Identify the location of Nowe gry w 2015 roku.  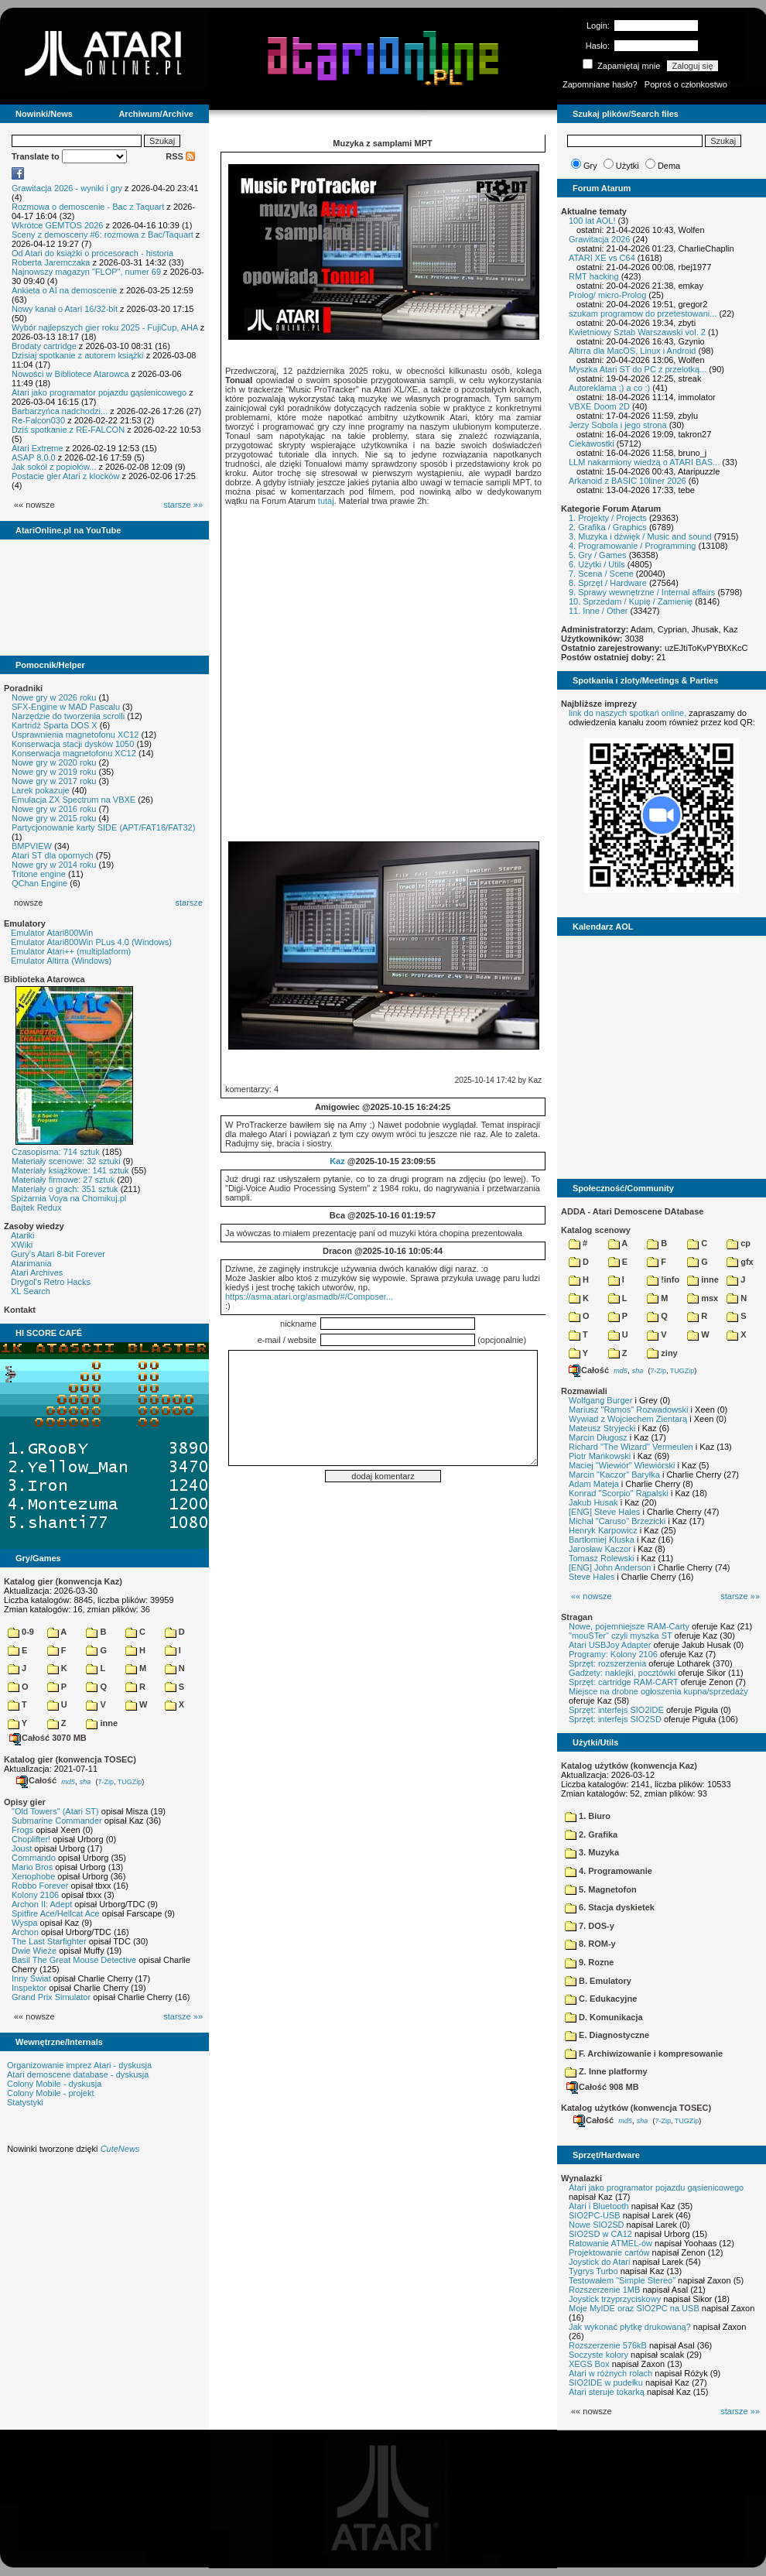
(54, 818).